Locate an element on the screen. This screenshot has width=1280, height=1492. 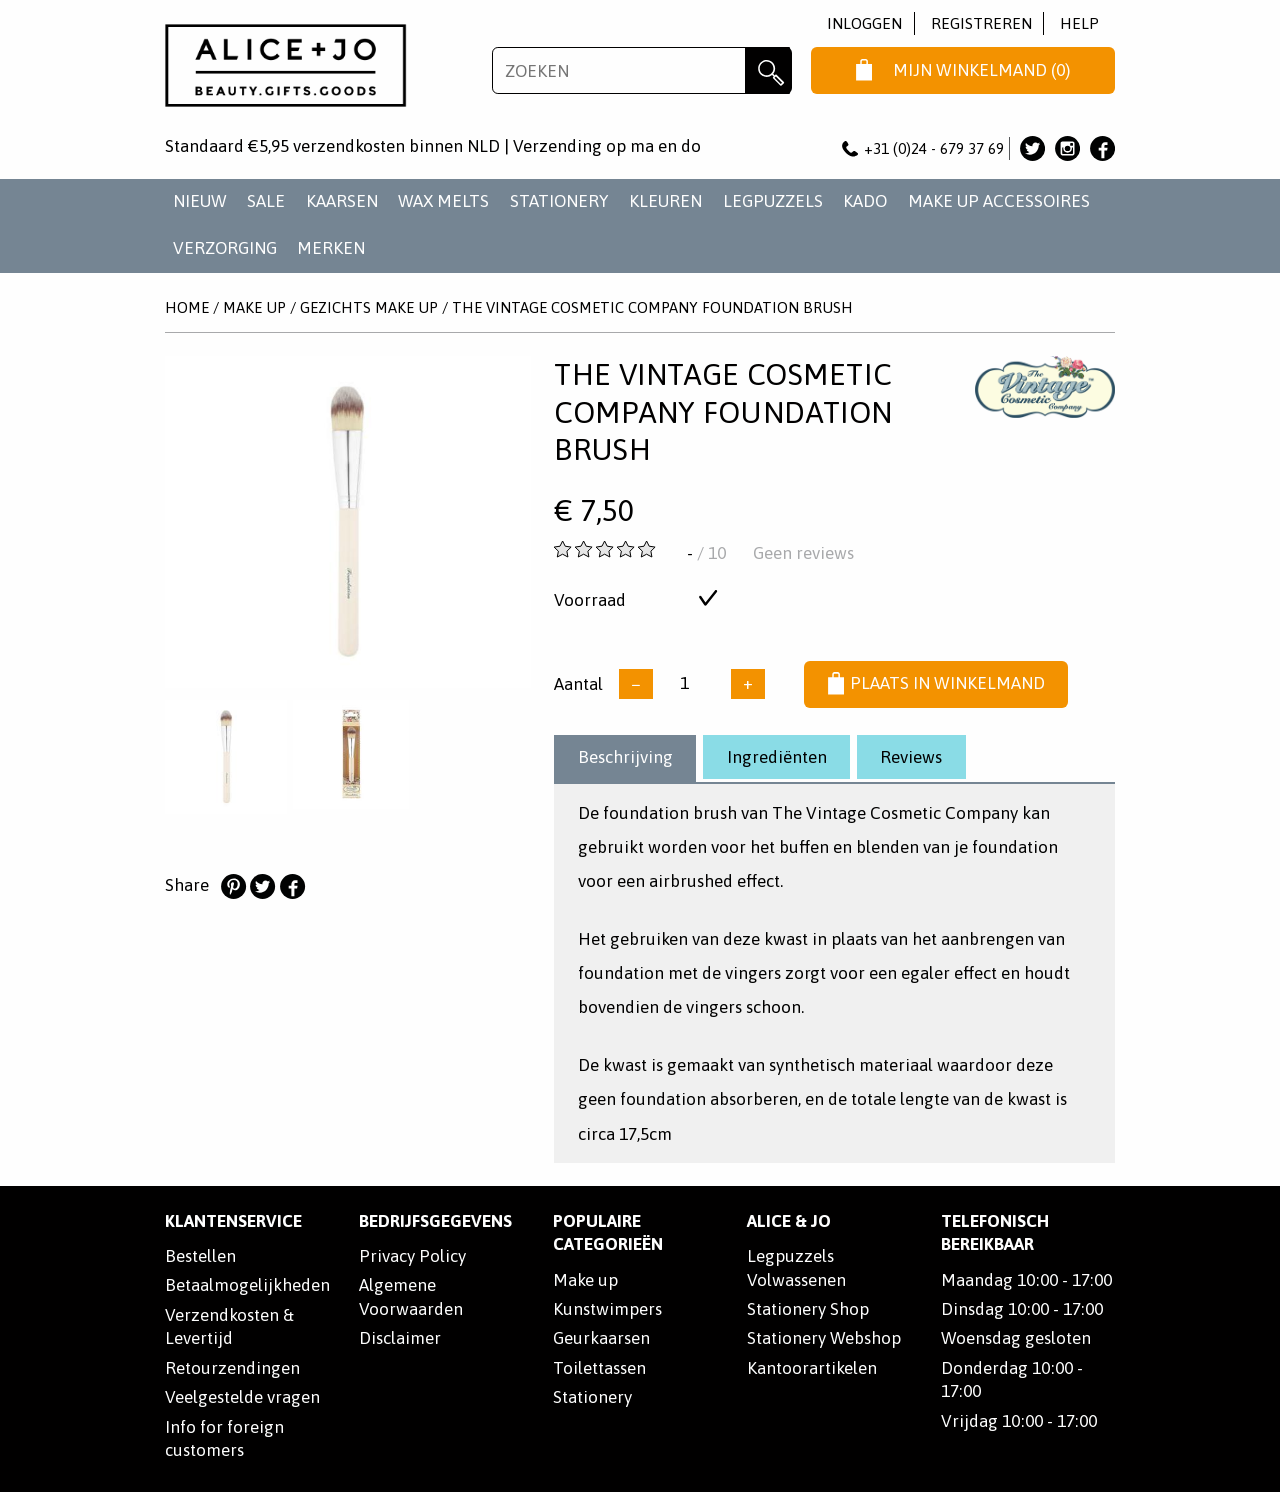
Klantenservice is located at coordinates (233, 1221).